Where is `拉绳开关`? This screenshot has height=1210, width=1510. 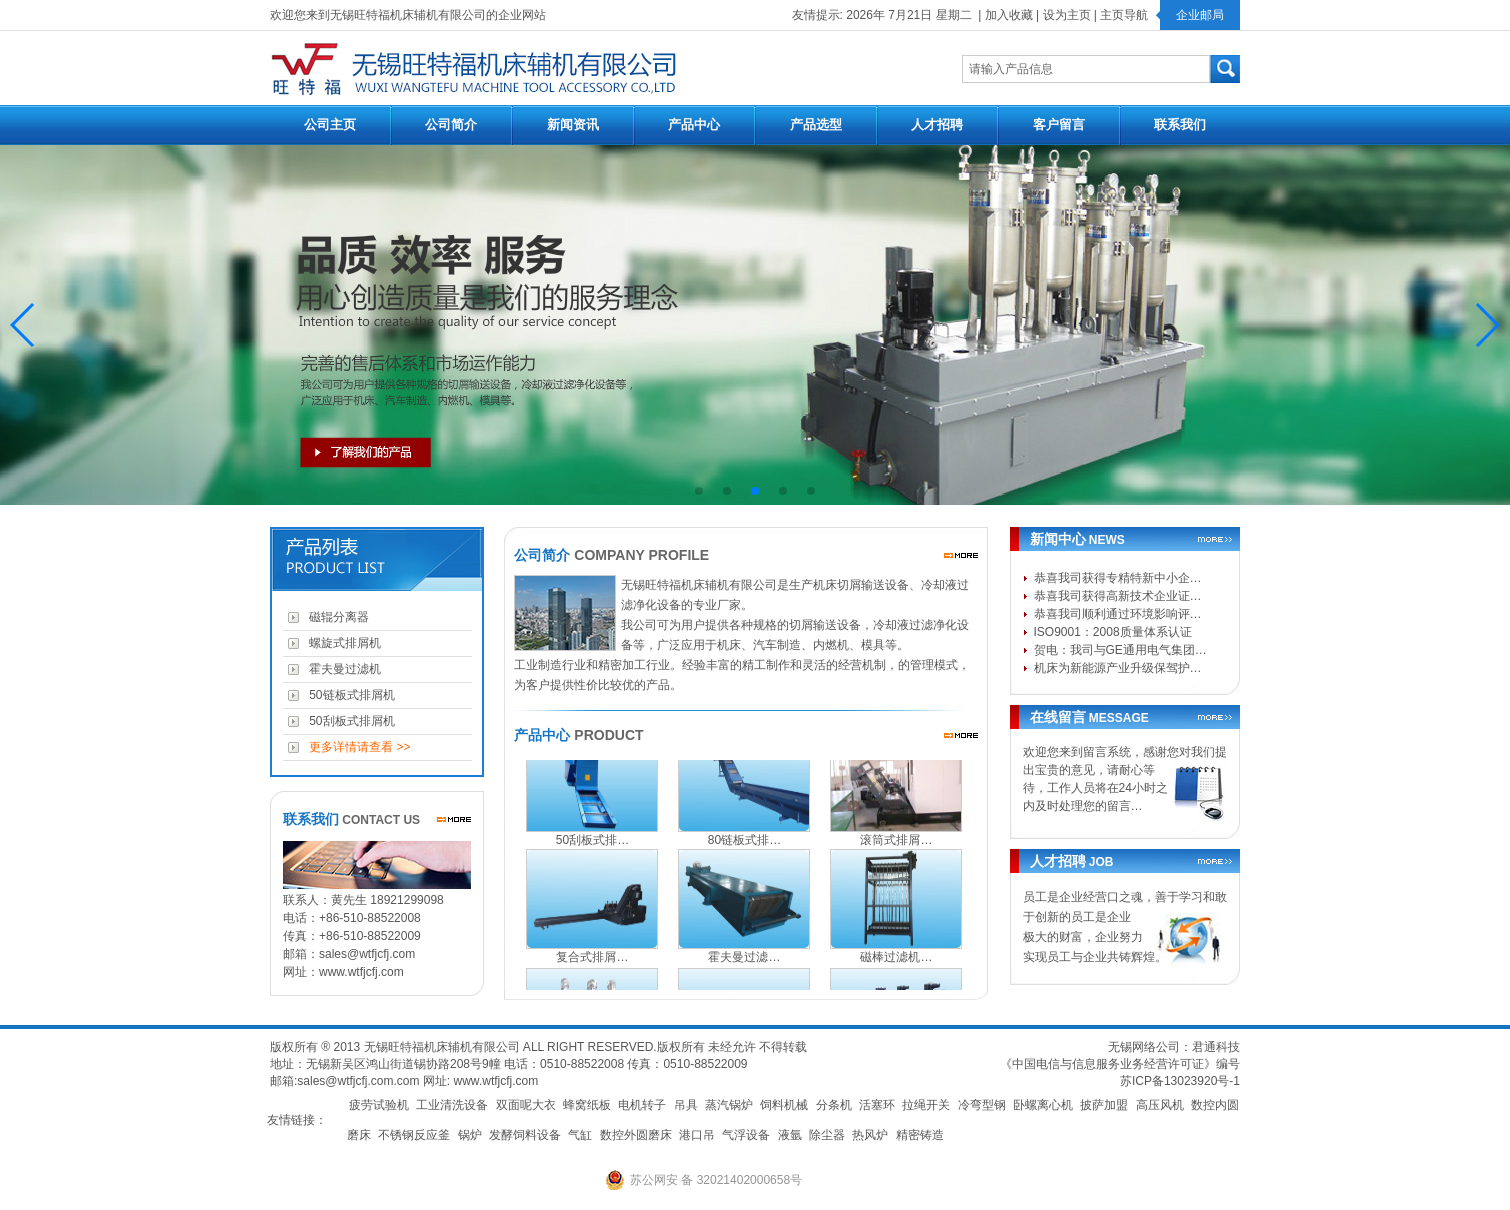 拉绳开关 is located at coordinates (926, 1105).